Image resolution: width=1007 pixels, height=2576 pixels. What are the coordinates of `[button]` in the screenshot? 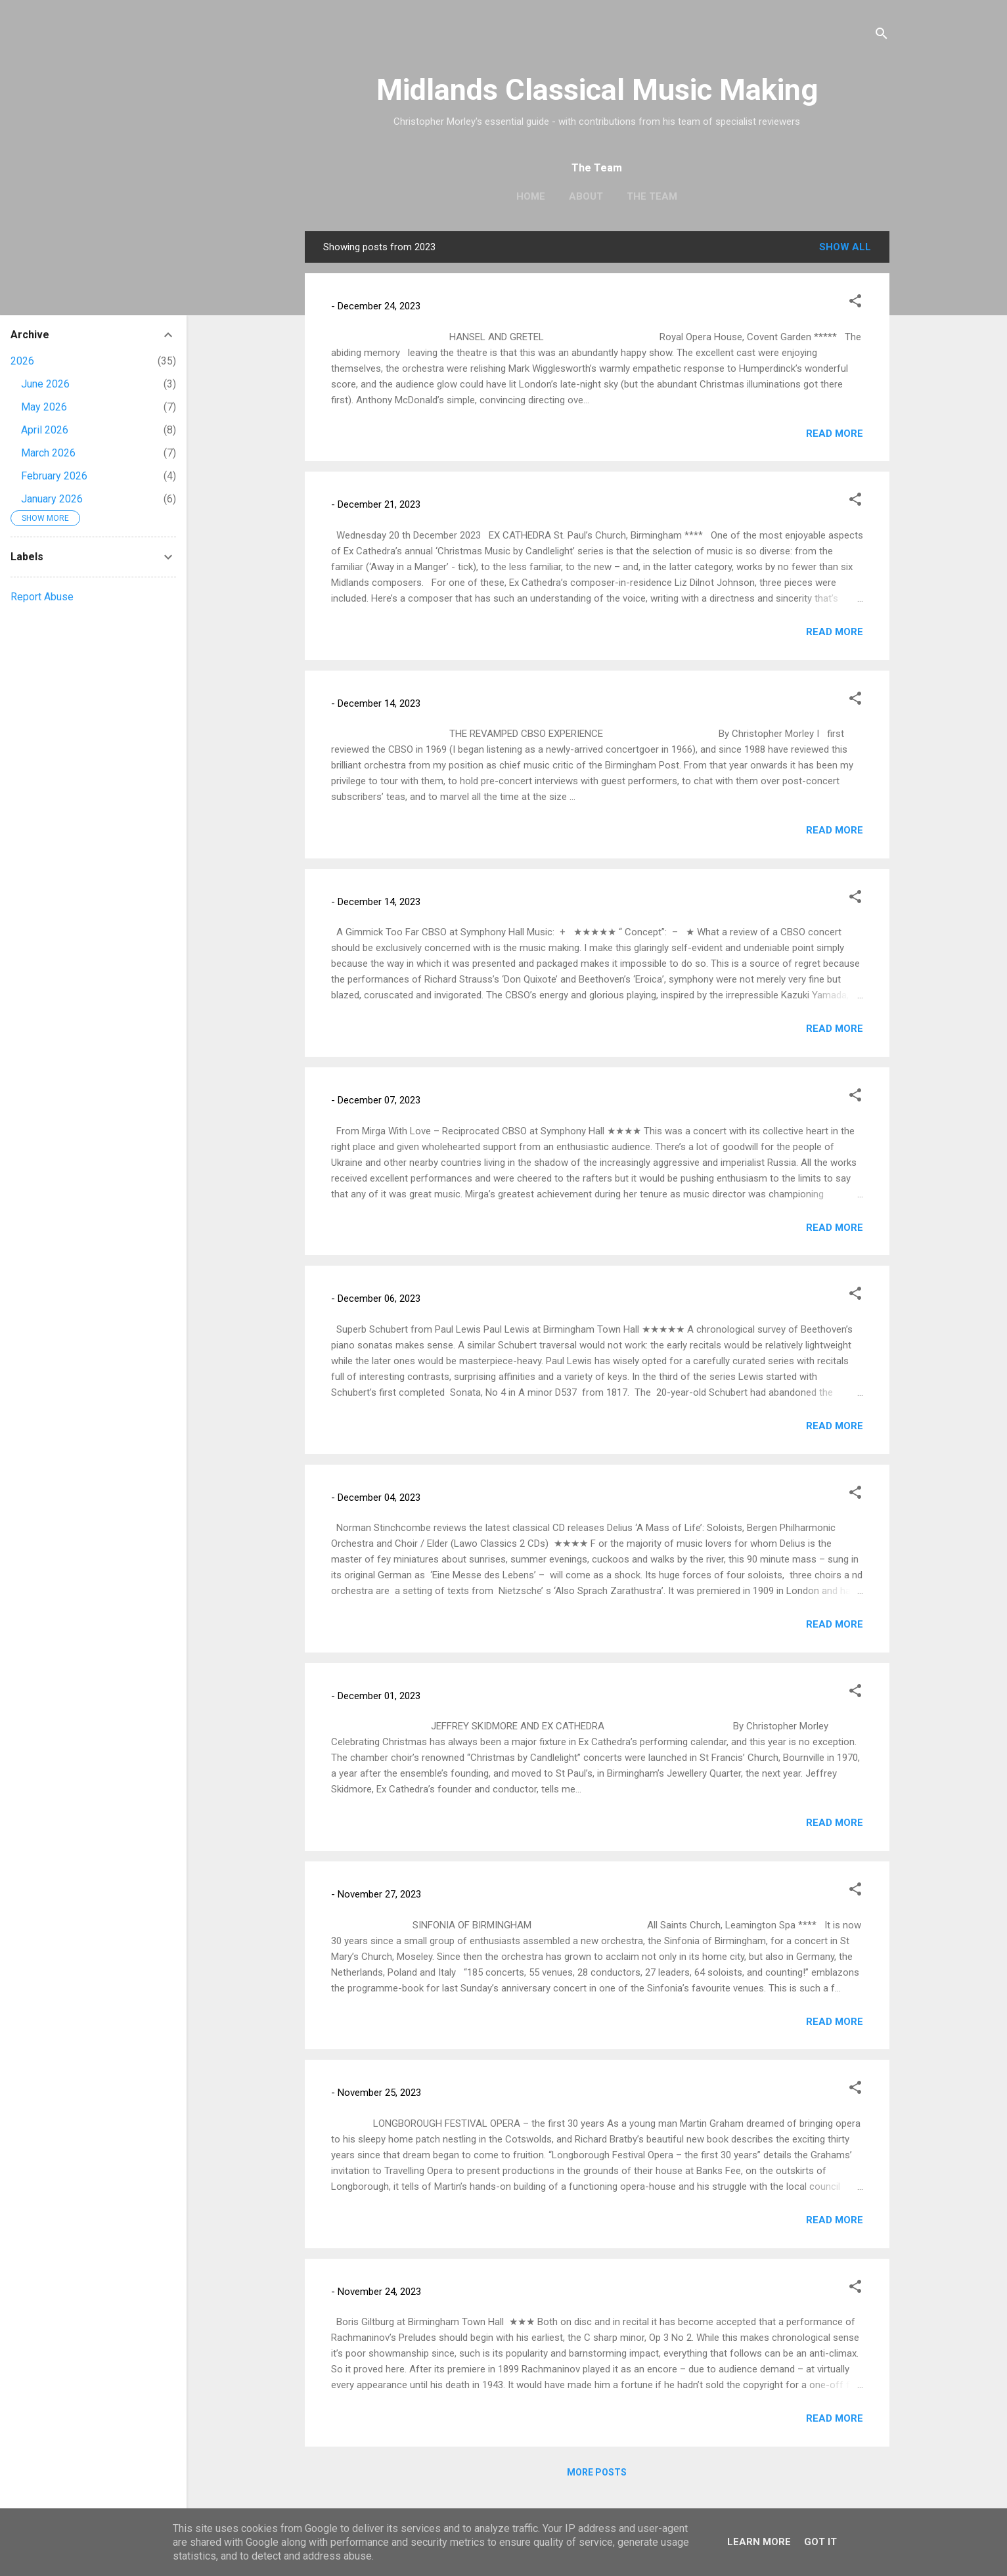 It's located at (855, 303).